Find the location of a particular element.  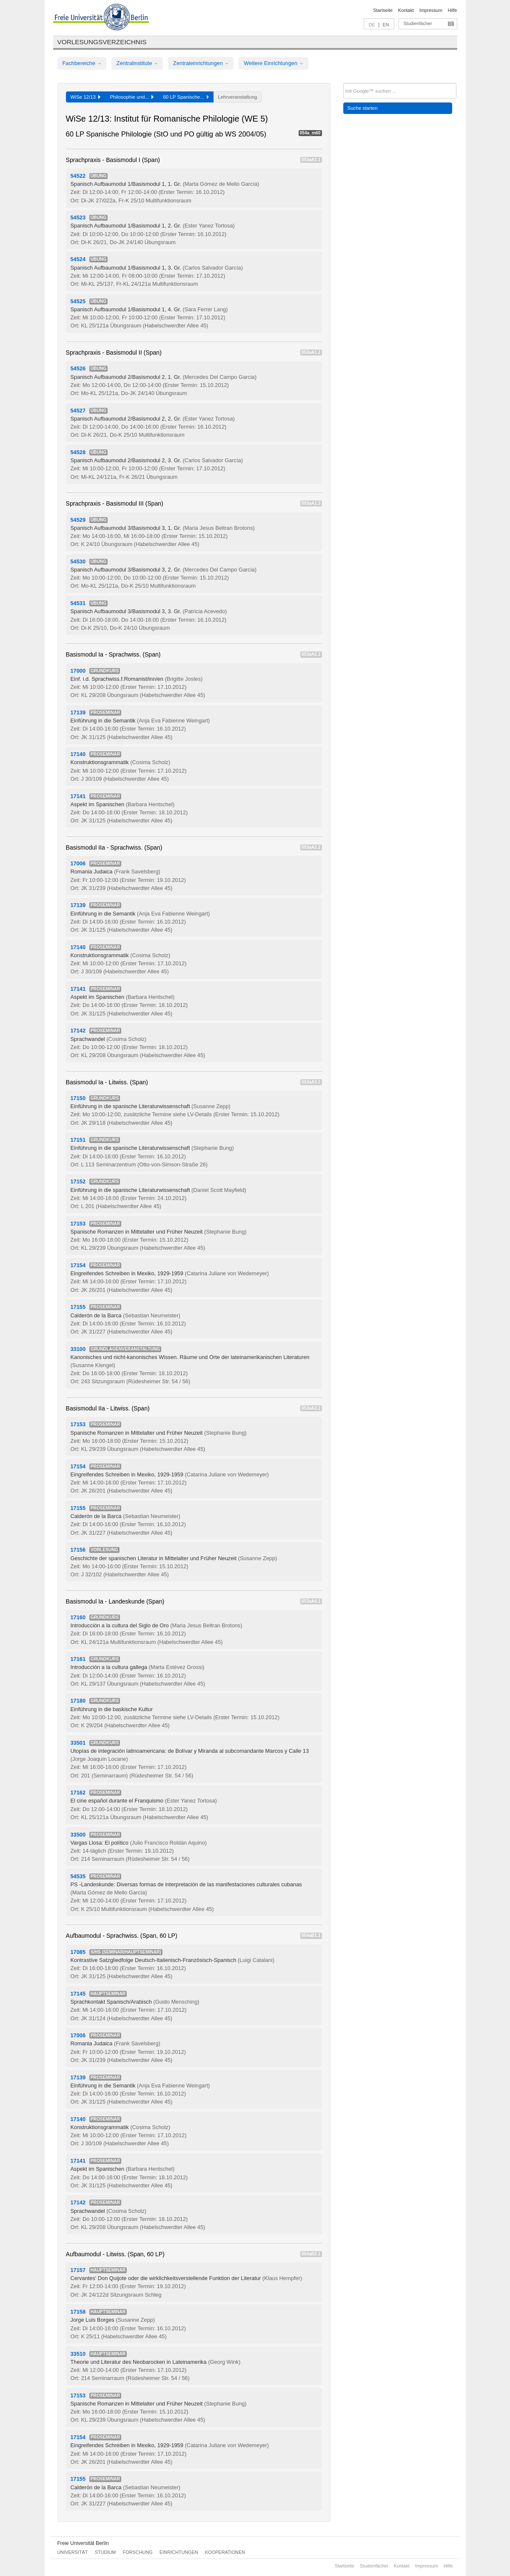

Kooperationen is located at coordinates (225, 2552).